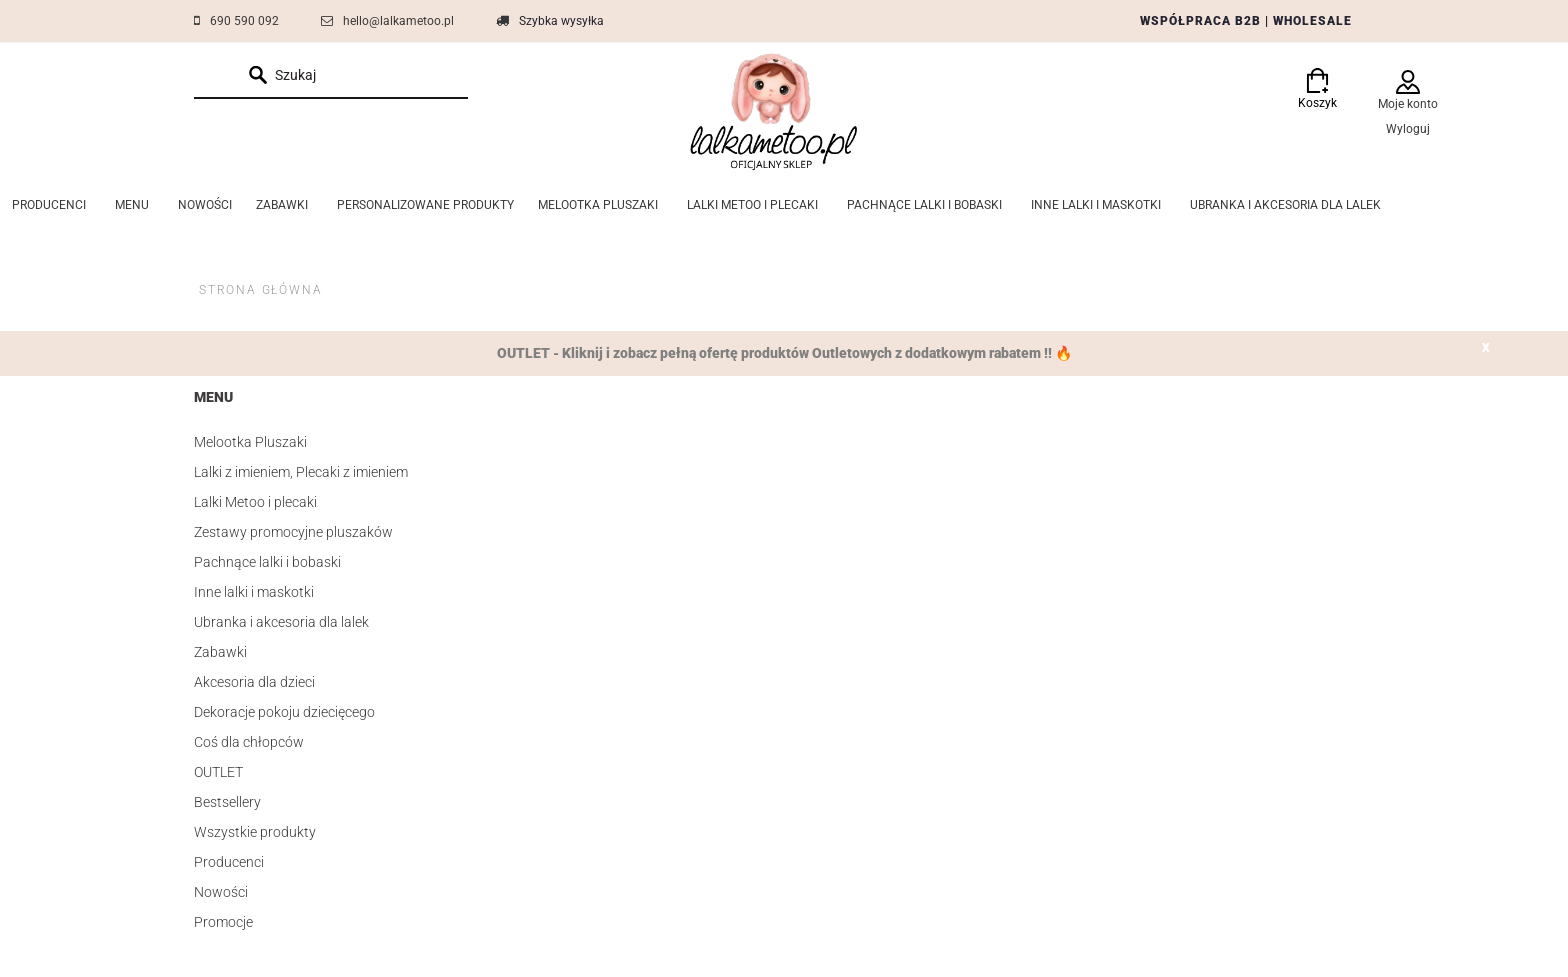 This screenshot has width=1568, height=977. Describe the element at coordinates (1408, 104) in the screenshot. I see `Moje konto` at that location.